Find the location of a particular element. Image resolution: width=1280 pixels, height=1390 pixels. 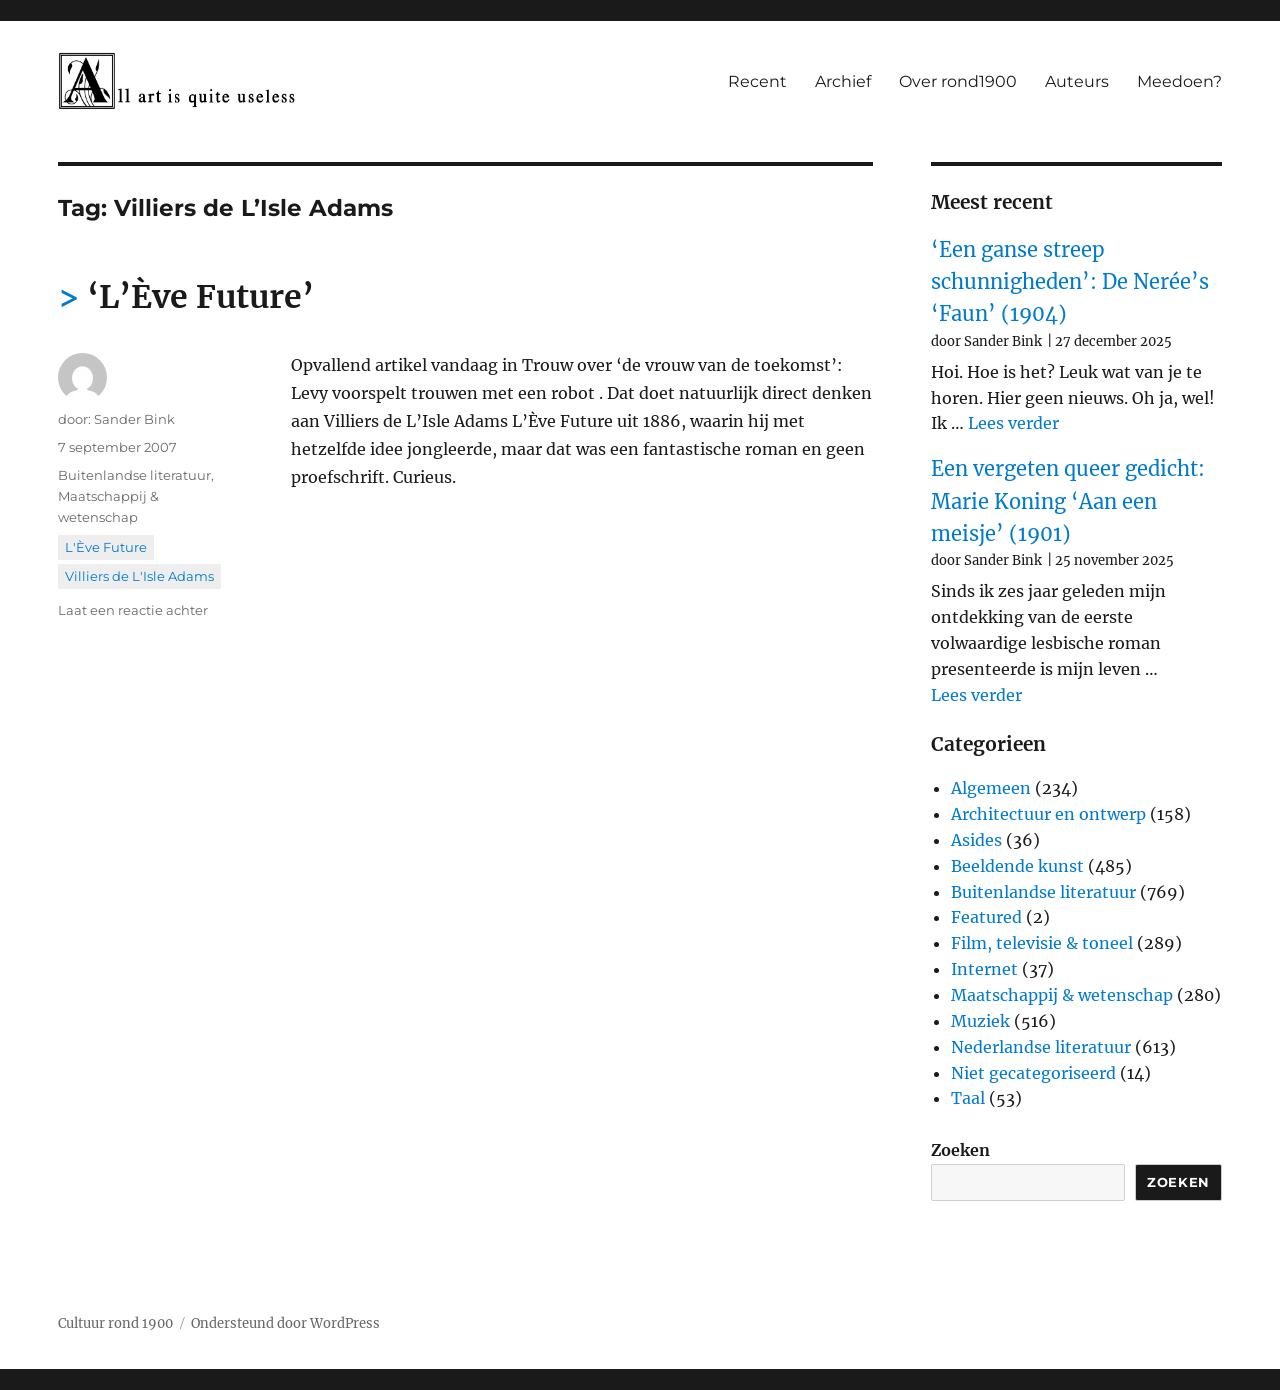

Maatschappij & wetenschap is located at coordinates (1062, 995).